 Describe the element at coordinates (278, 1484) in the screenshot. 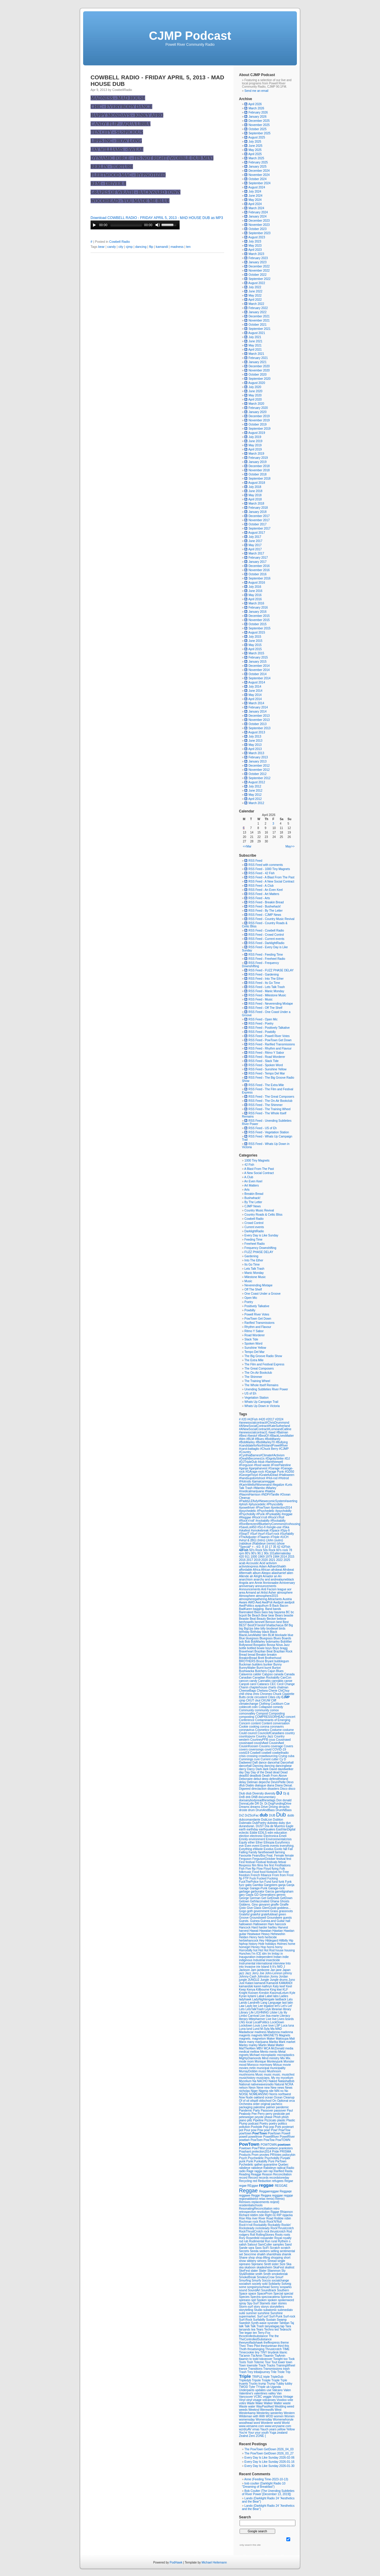

I see `#legalize` at that location.